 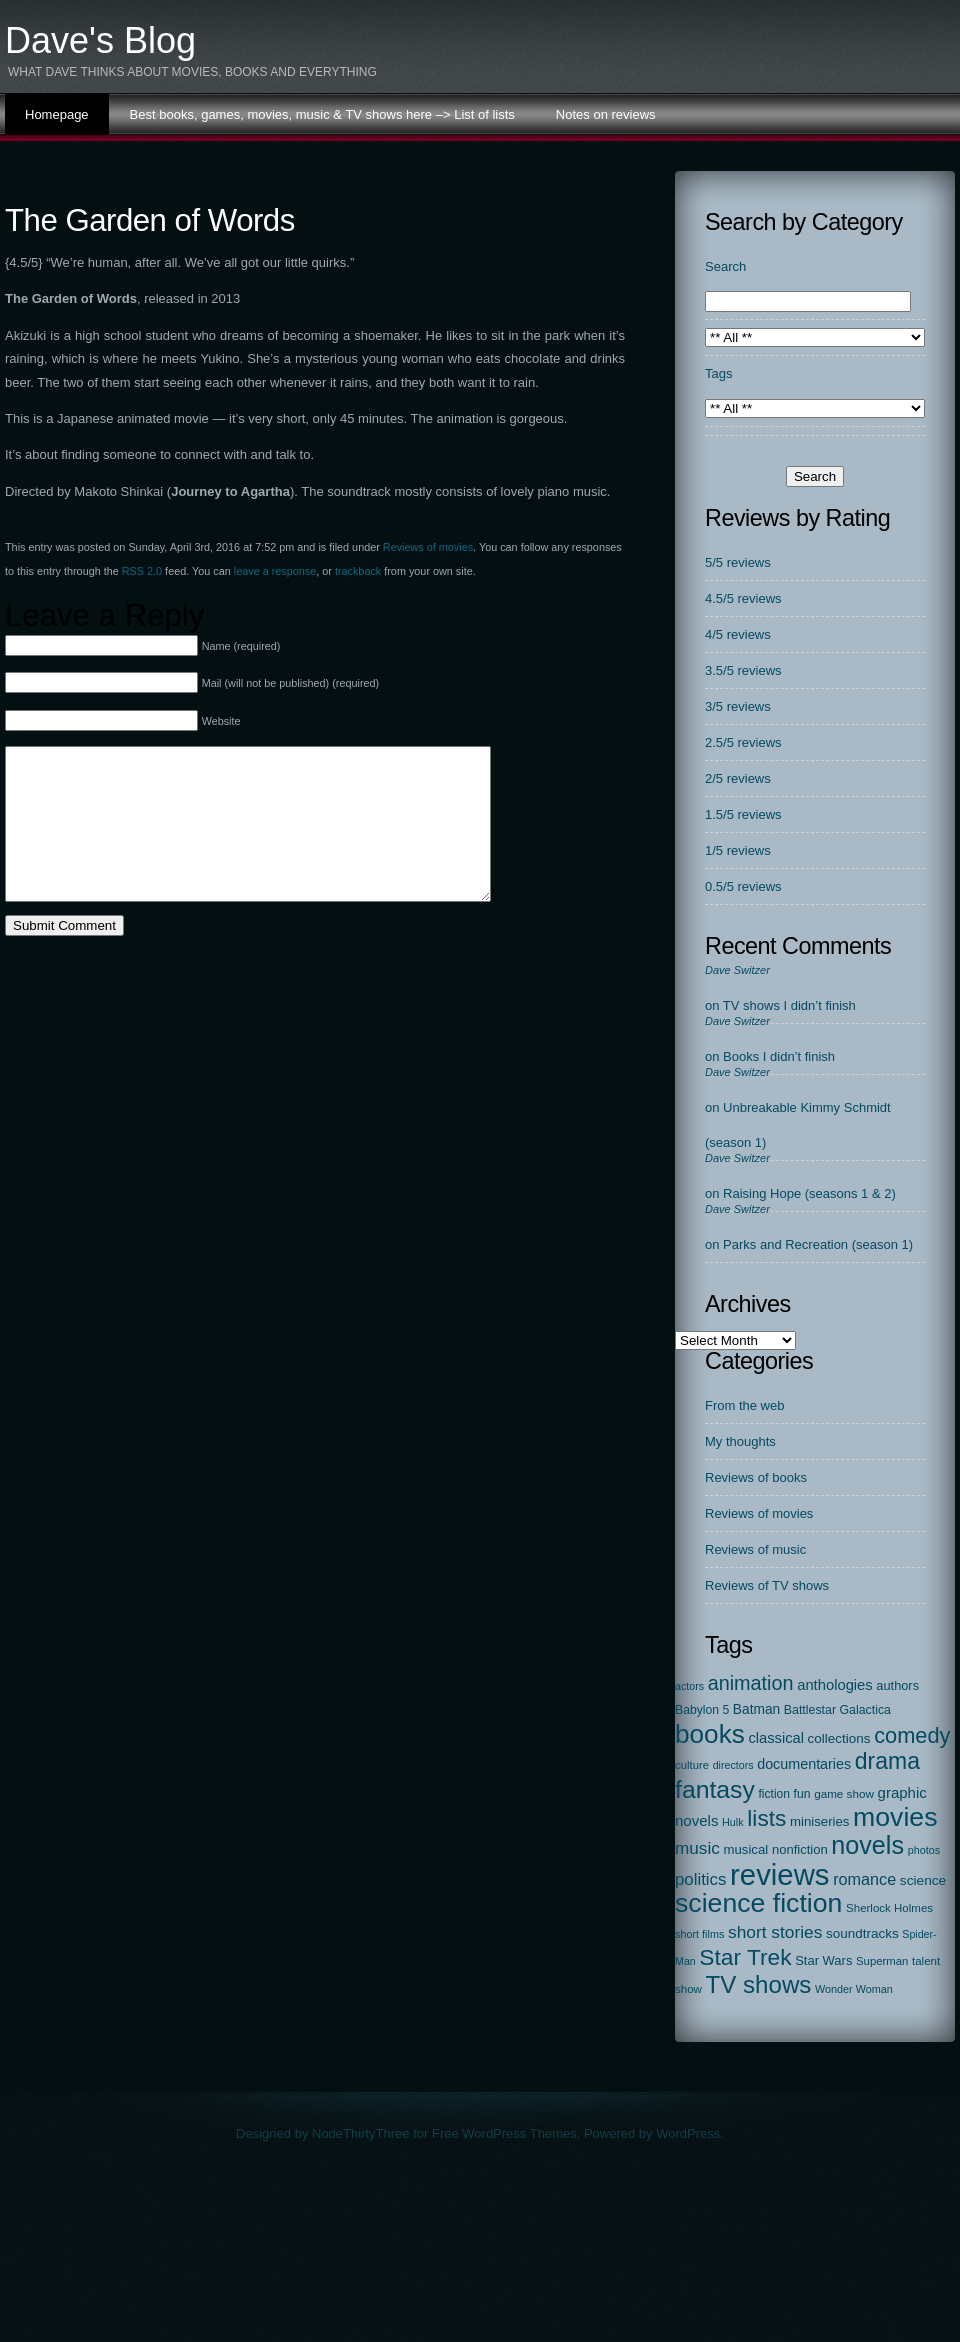 I want to click on 3/5 reviews, so click(x=738, y=706).